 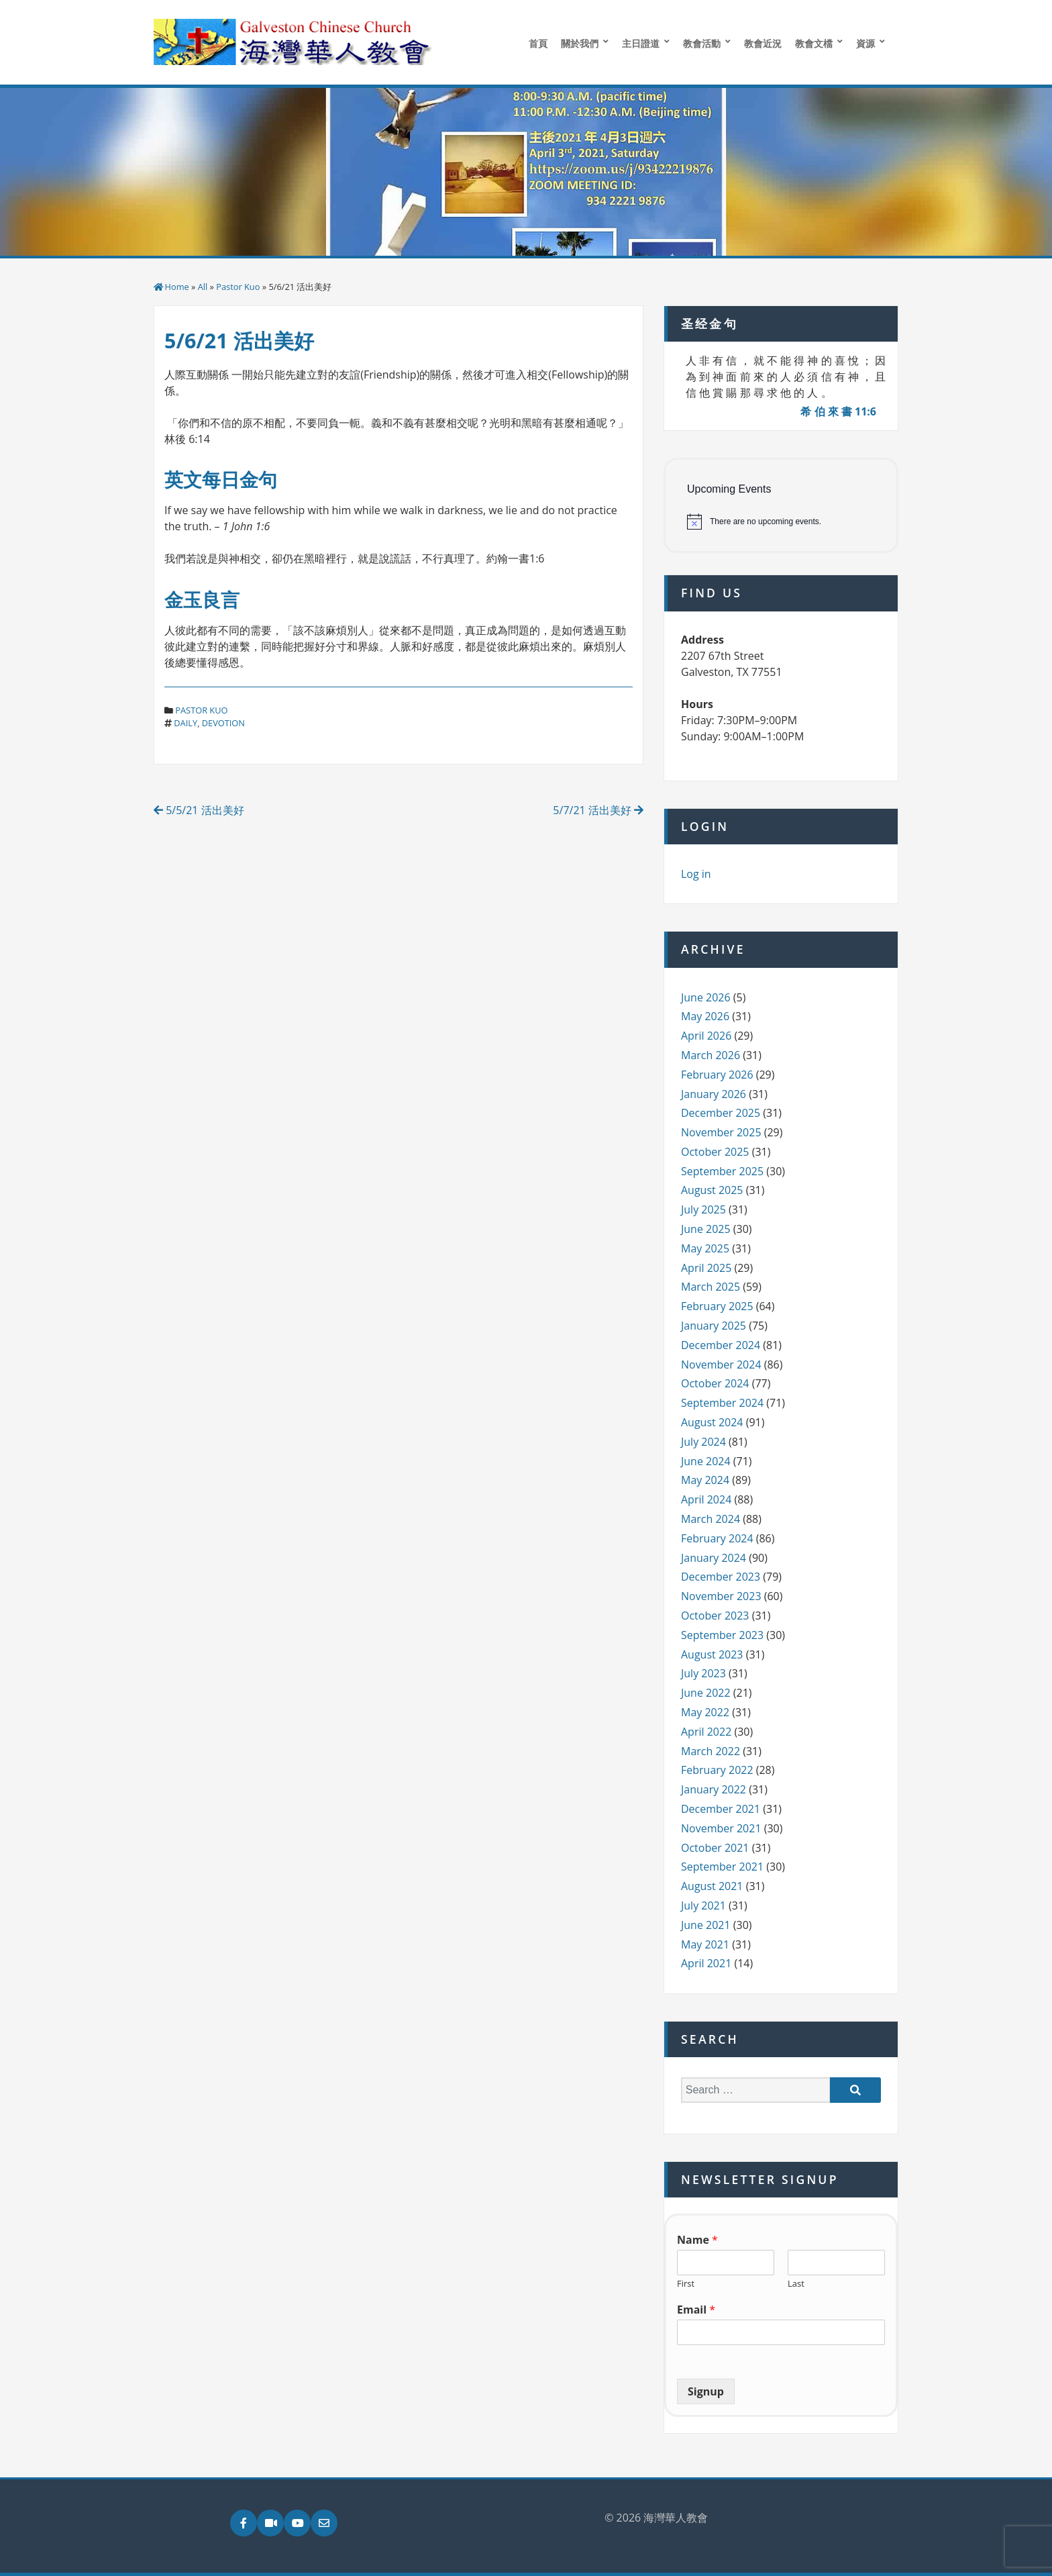 What do you see at coordinates (706, 997) in the screenshot?
I see `June 2026` at bounding box center [706, 997].